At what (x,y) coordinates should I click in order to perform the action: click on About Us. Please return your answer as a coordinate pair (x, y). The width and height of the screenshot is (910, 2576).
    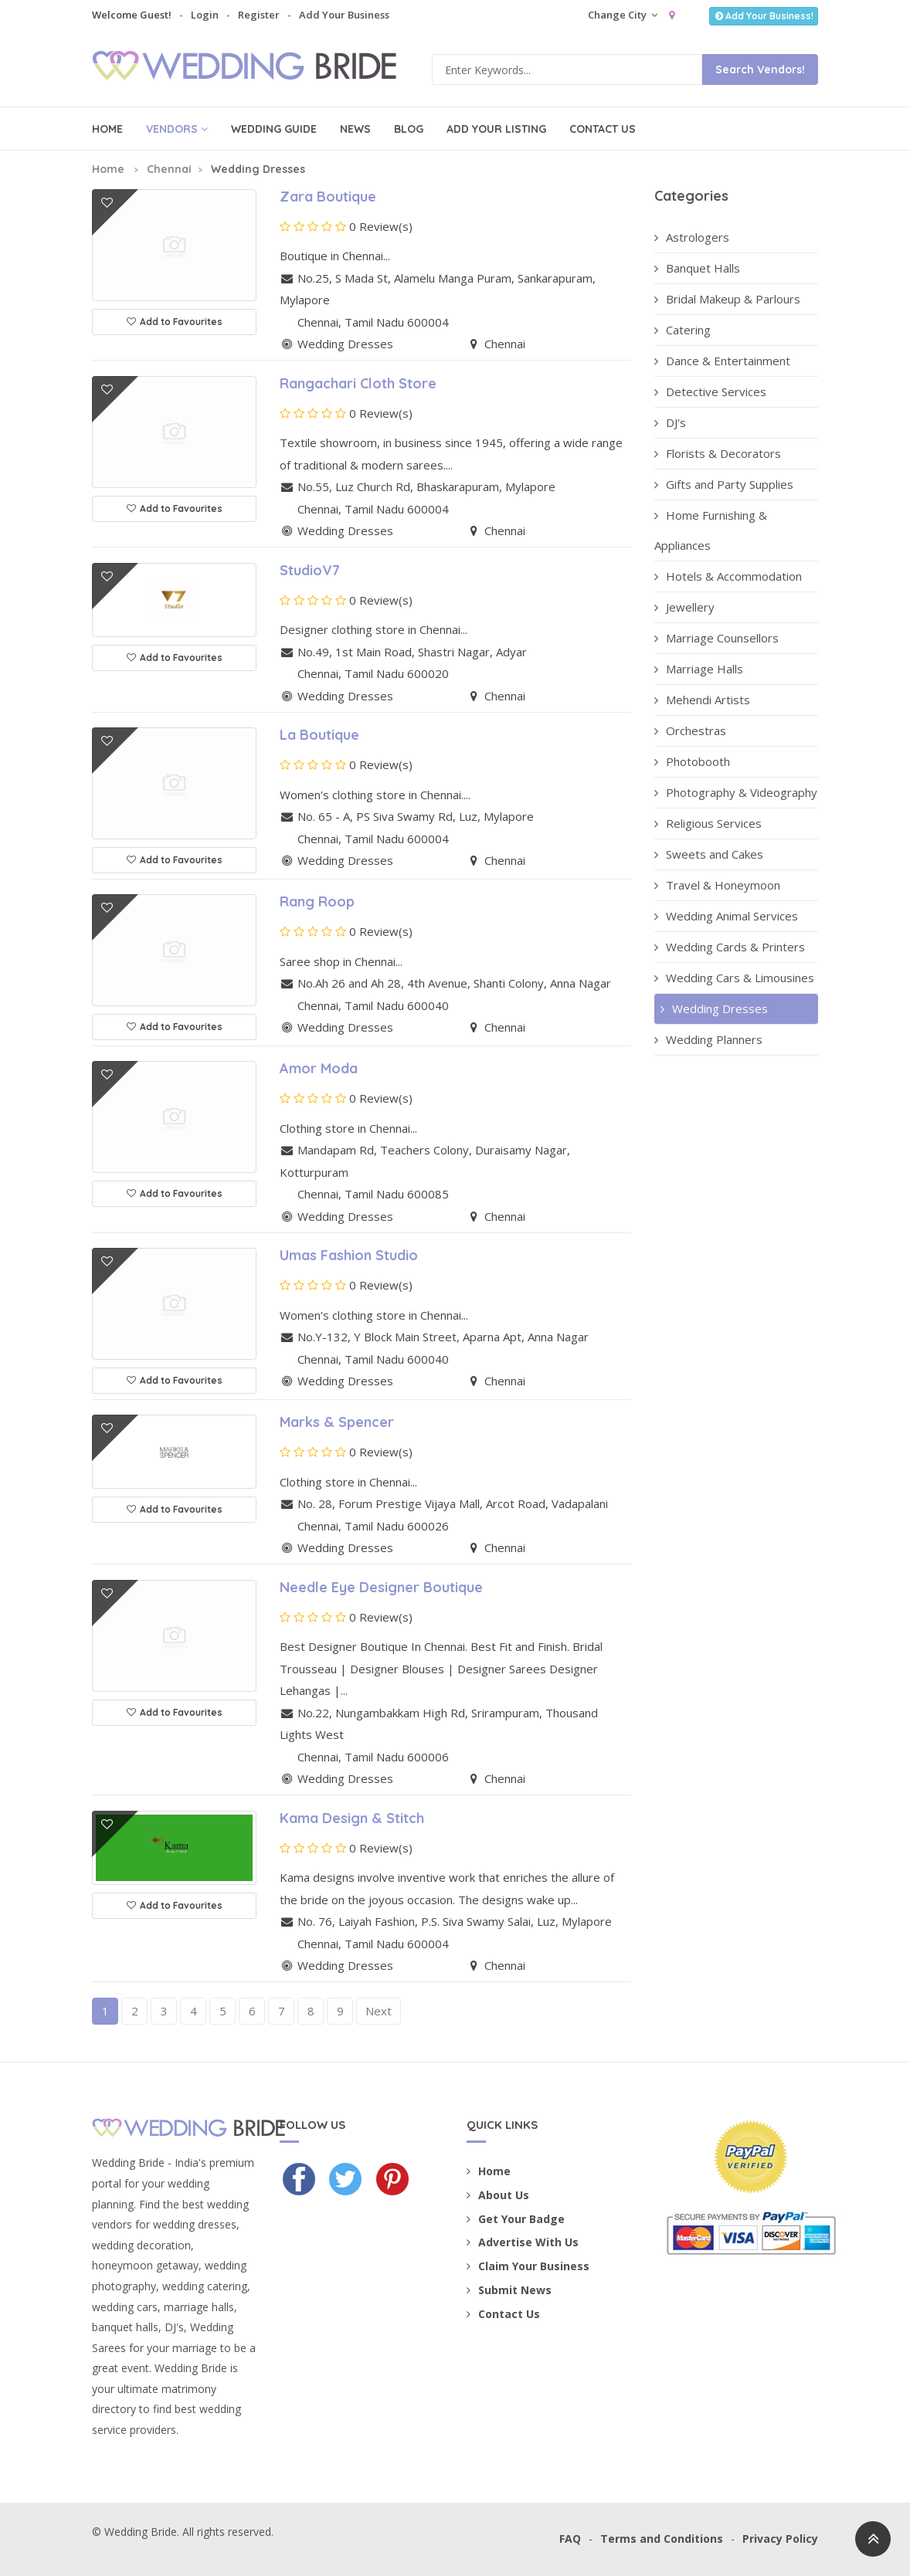
    Looking at the image, I should click on (498, 2195).